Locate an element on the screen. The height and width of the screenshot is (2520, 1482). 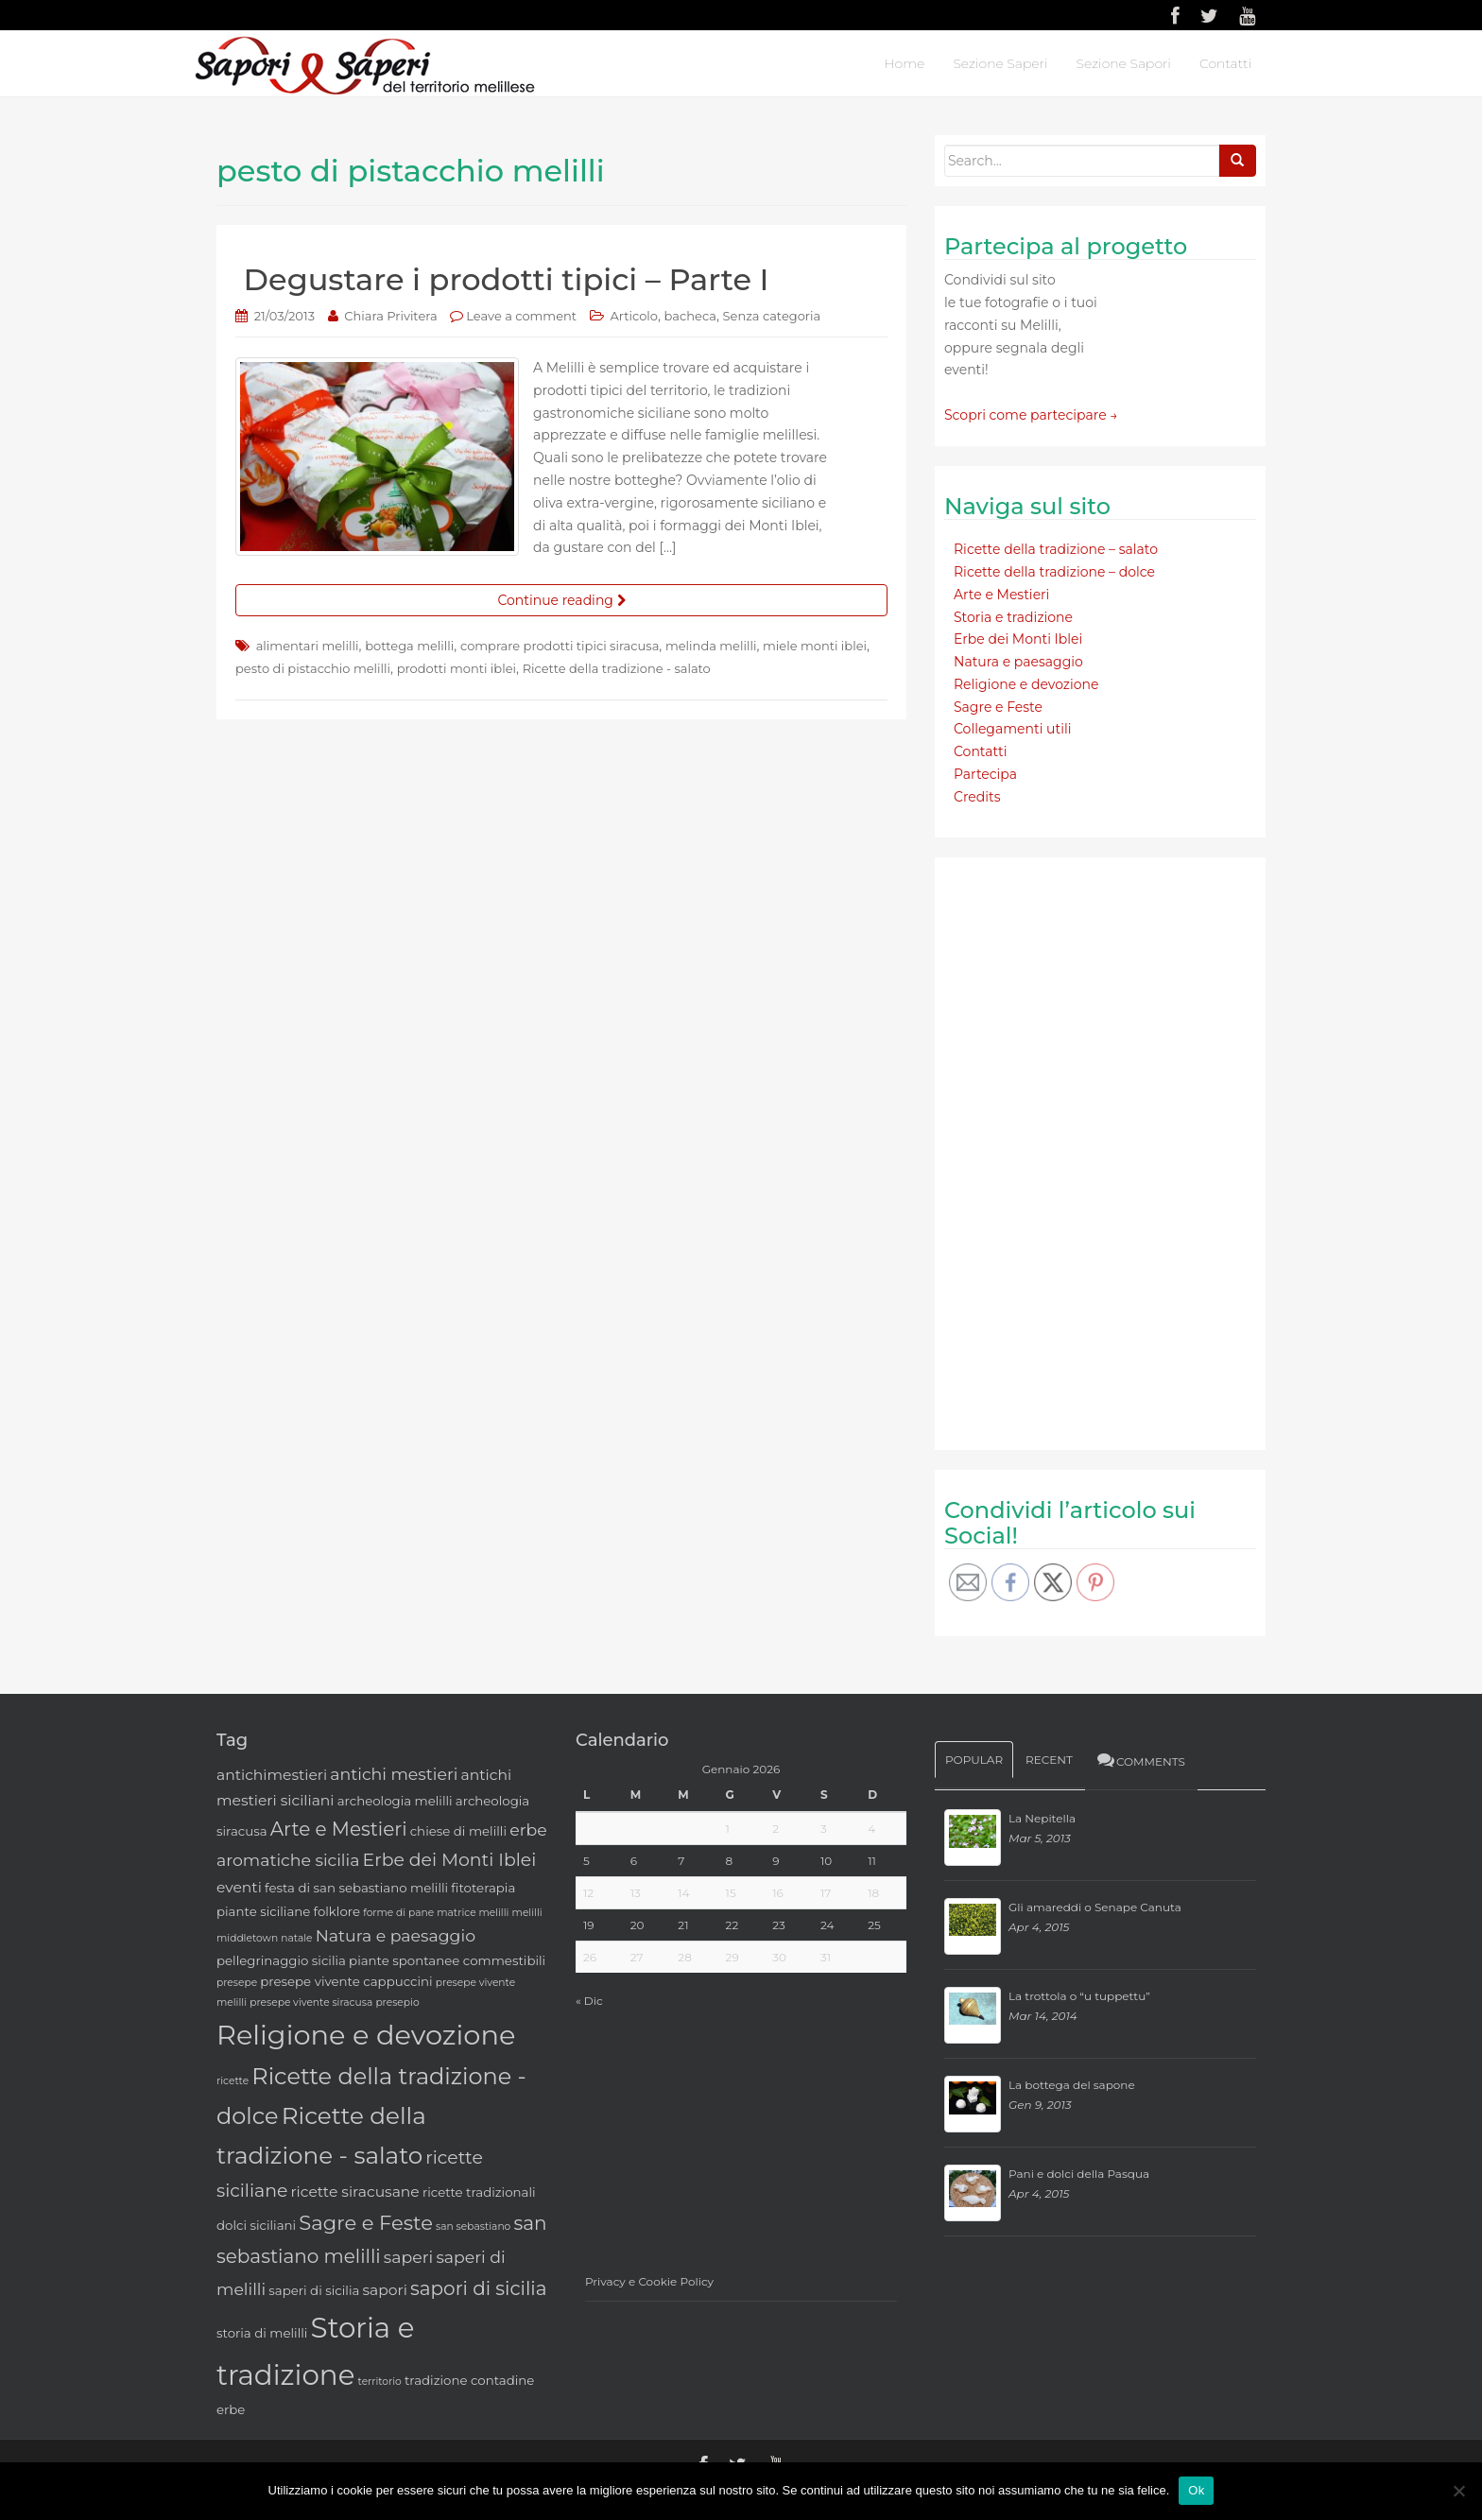
bacheca is located at coordinates (690, 315).